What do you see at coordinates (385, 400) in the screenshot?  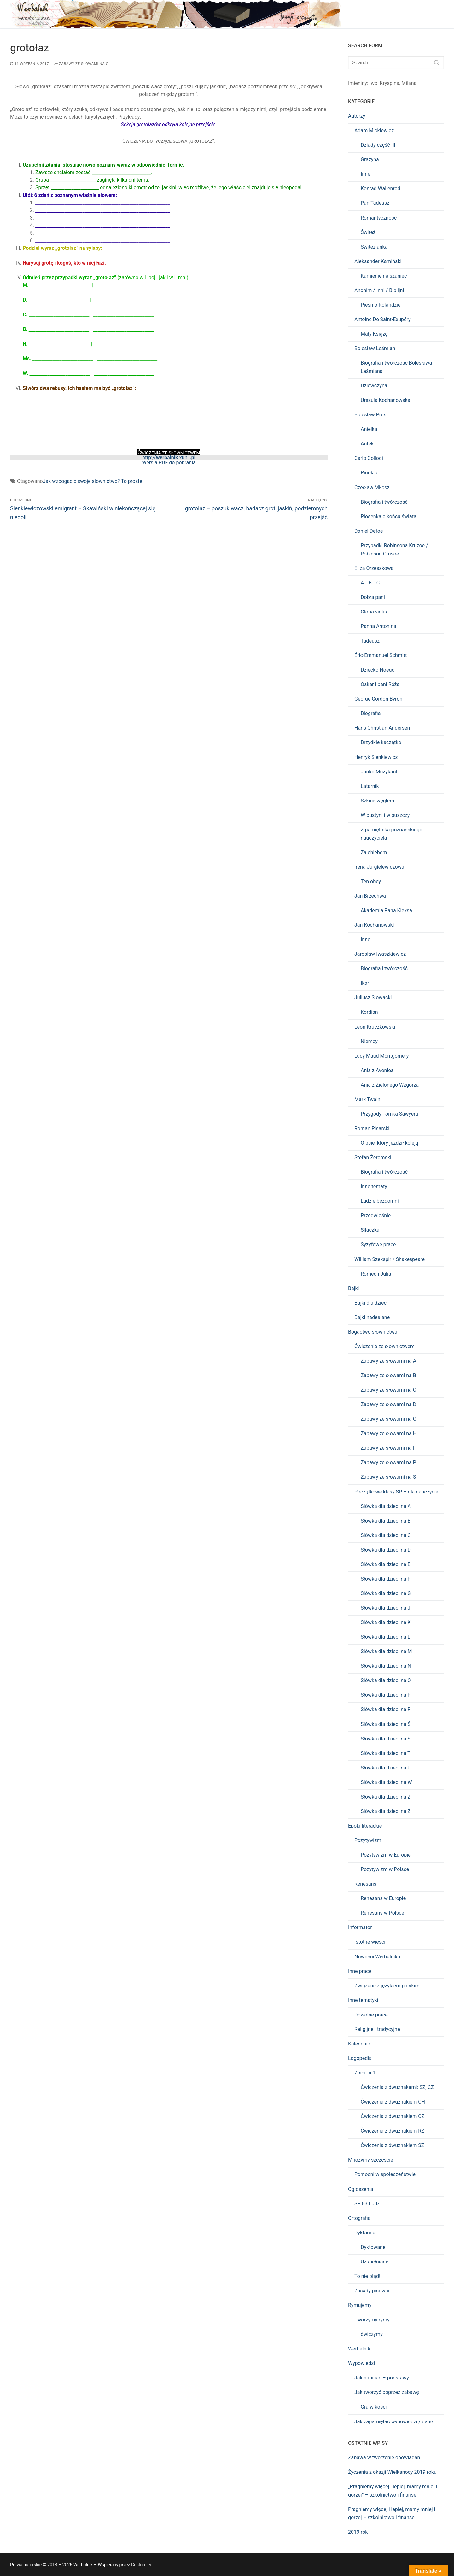 I see `Urszula Kochanowska` at bounding box center [385, 400].